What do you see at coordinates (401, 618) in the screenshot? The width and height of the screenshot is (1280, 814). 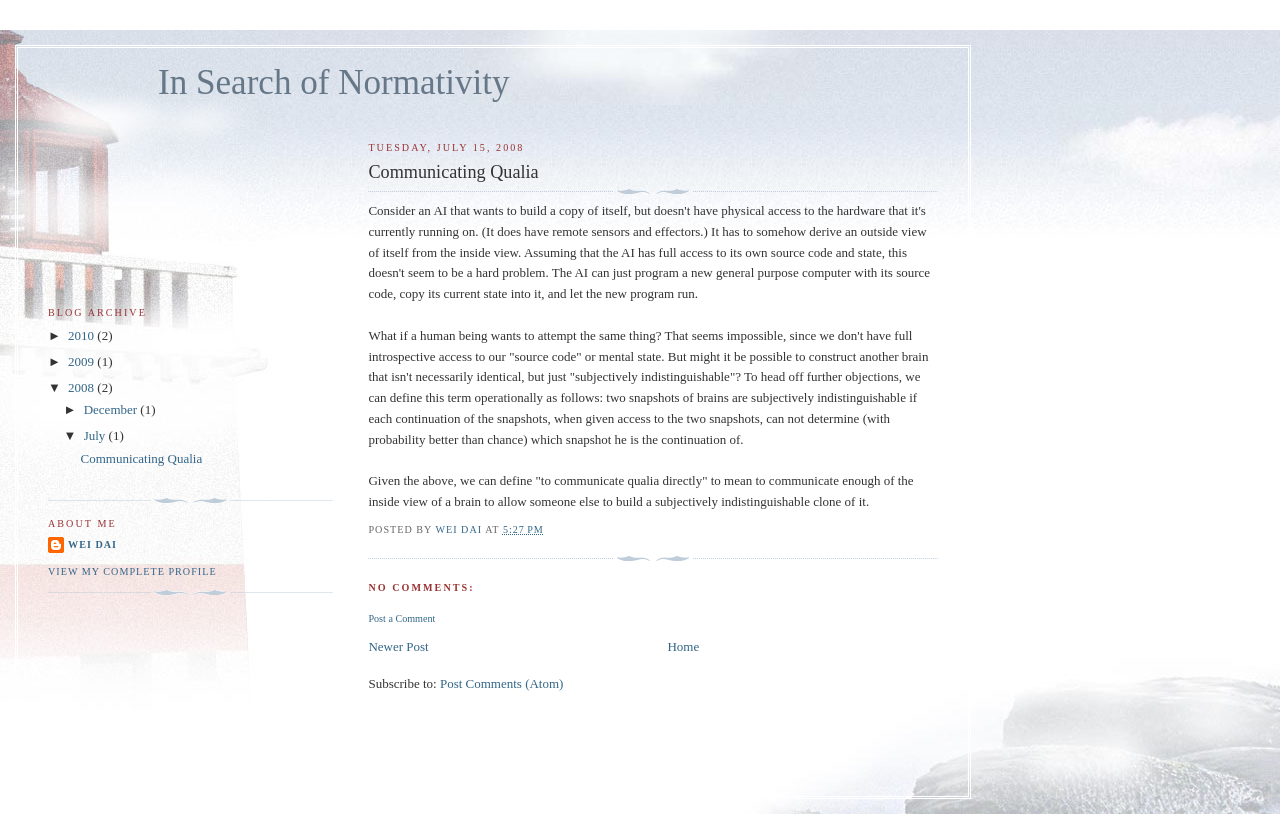 I see `Post a Comment` at bounding box center [401, 618].